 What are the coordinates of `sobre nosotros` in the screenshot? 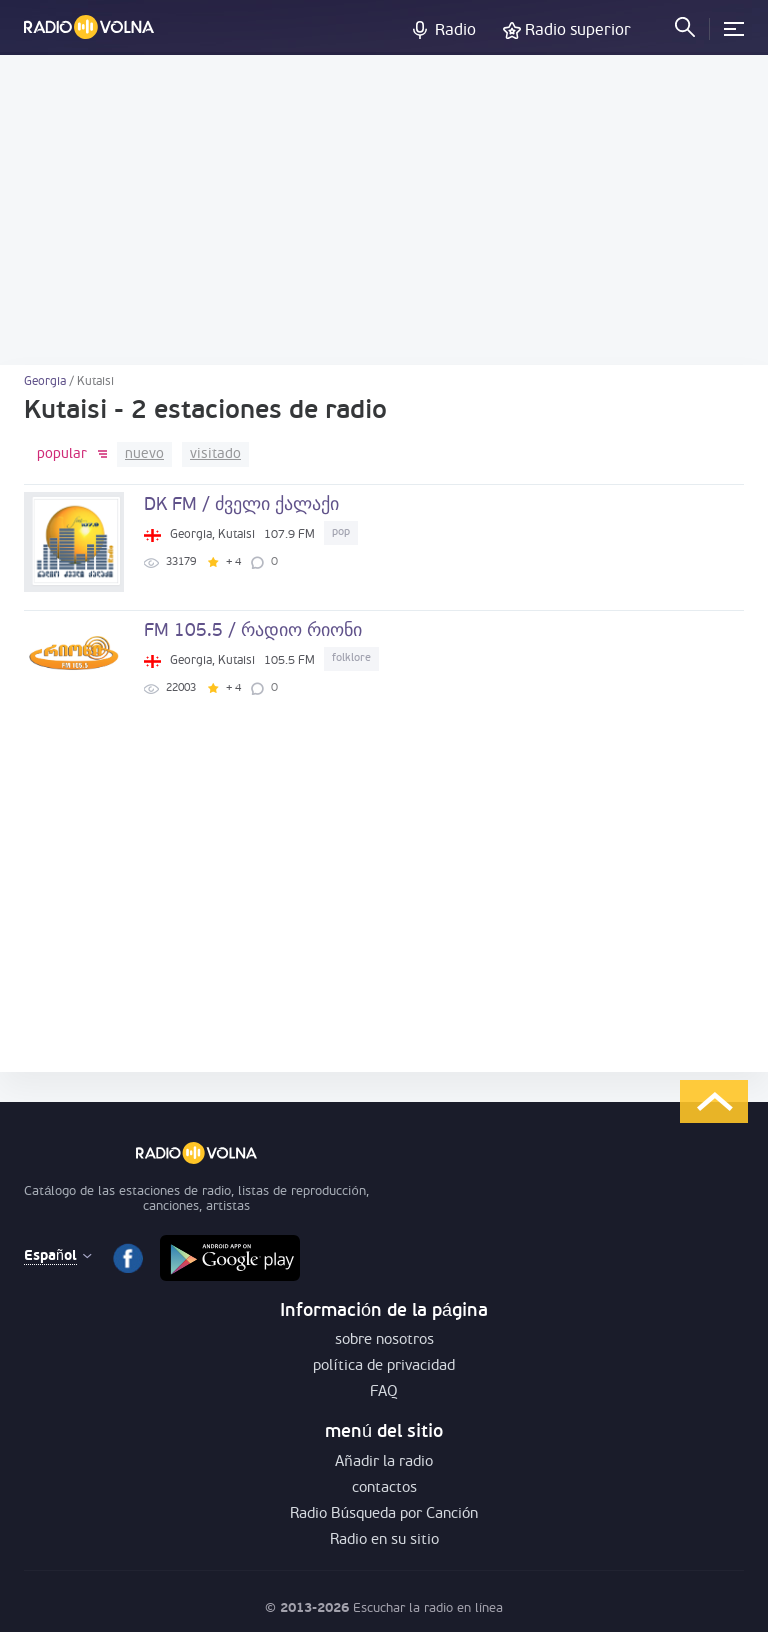 It's located at (384, 1340).